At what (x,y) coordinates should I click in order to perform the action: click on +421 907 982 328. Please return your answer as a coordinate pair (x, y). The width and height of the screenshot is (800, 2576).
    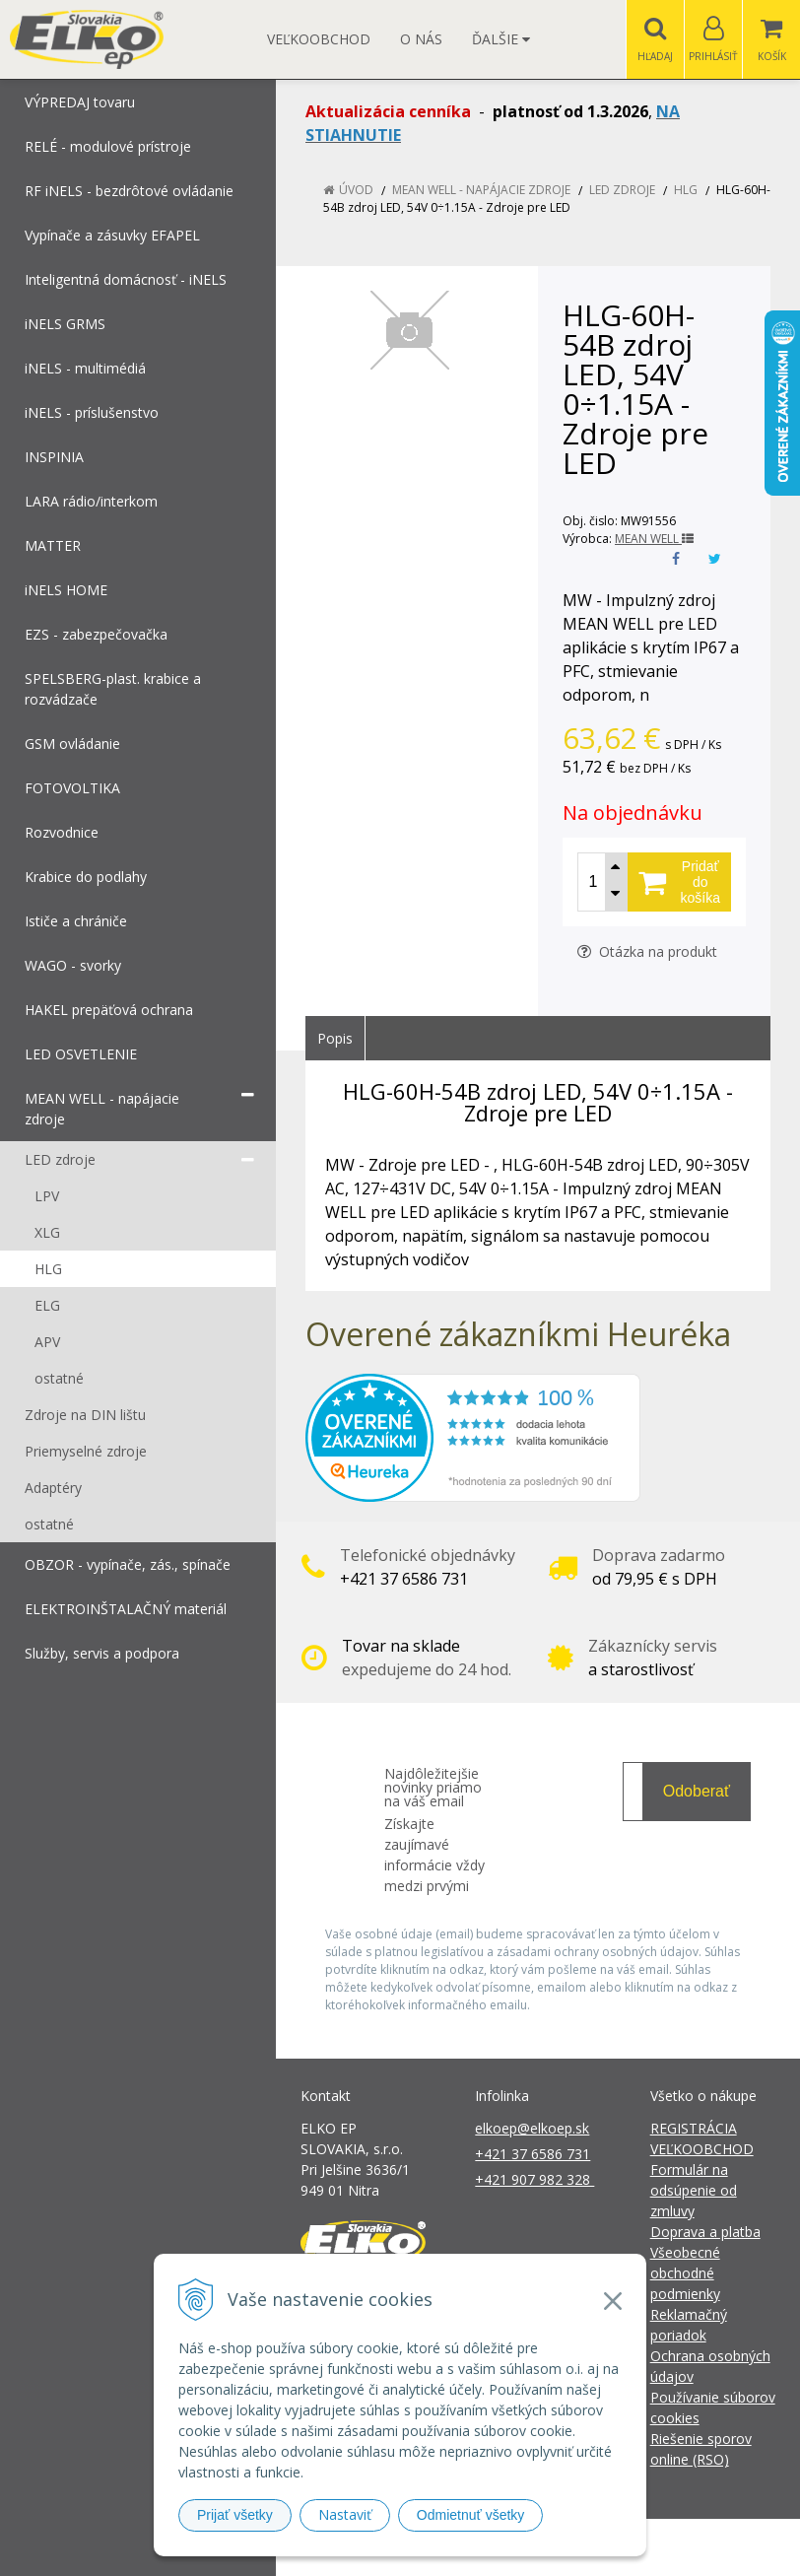
    Looking at the image, I should click on (534, 2179).